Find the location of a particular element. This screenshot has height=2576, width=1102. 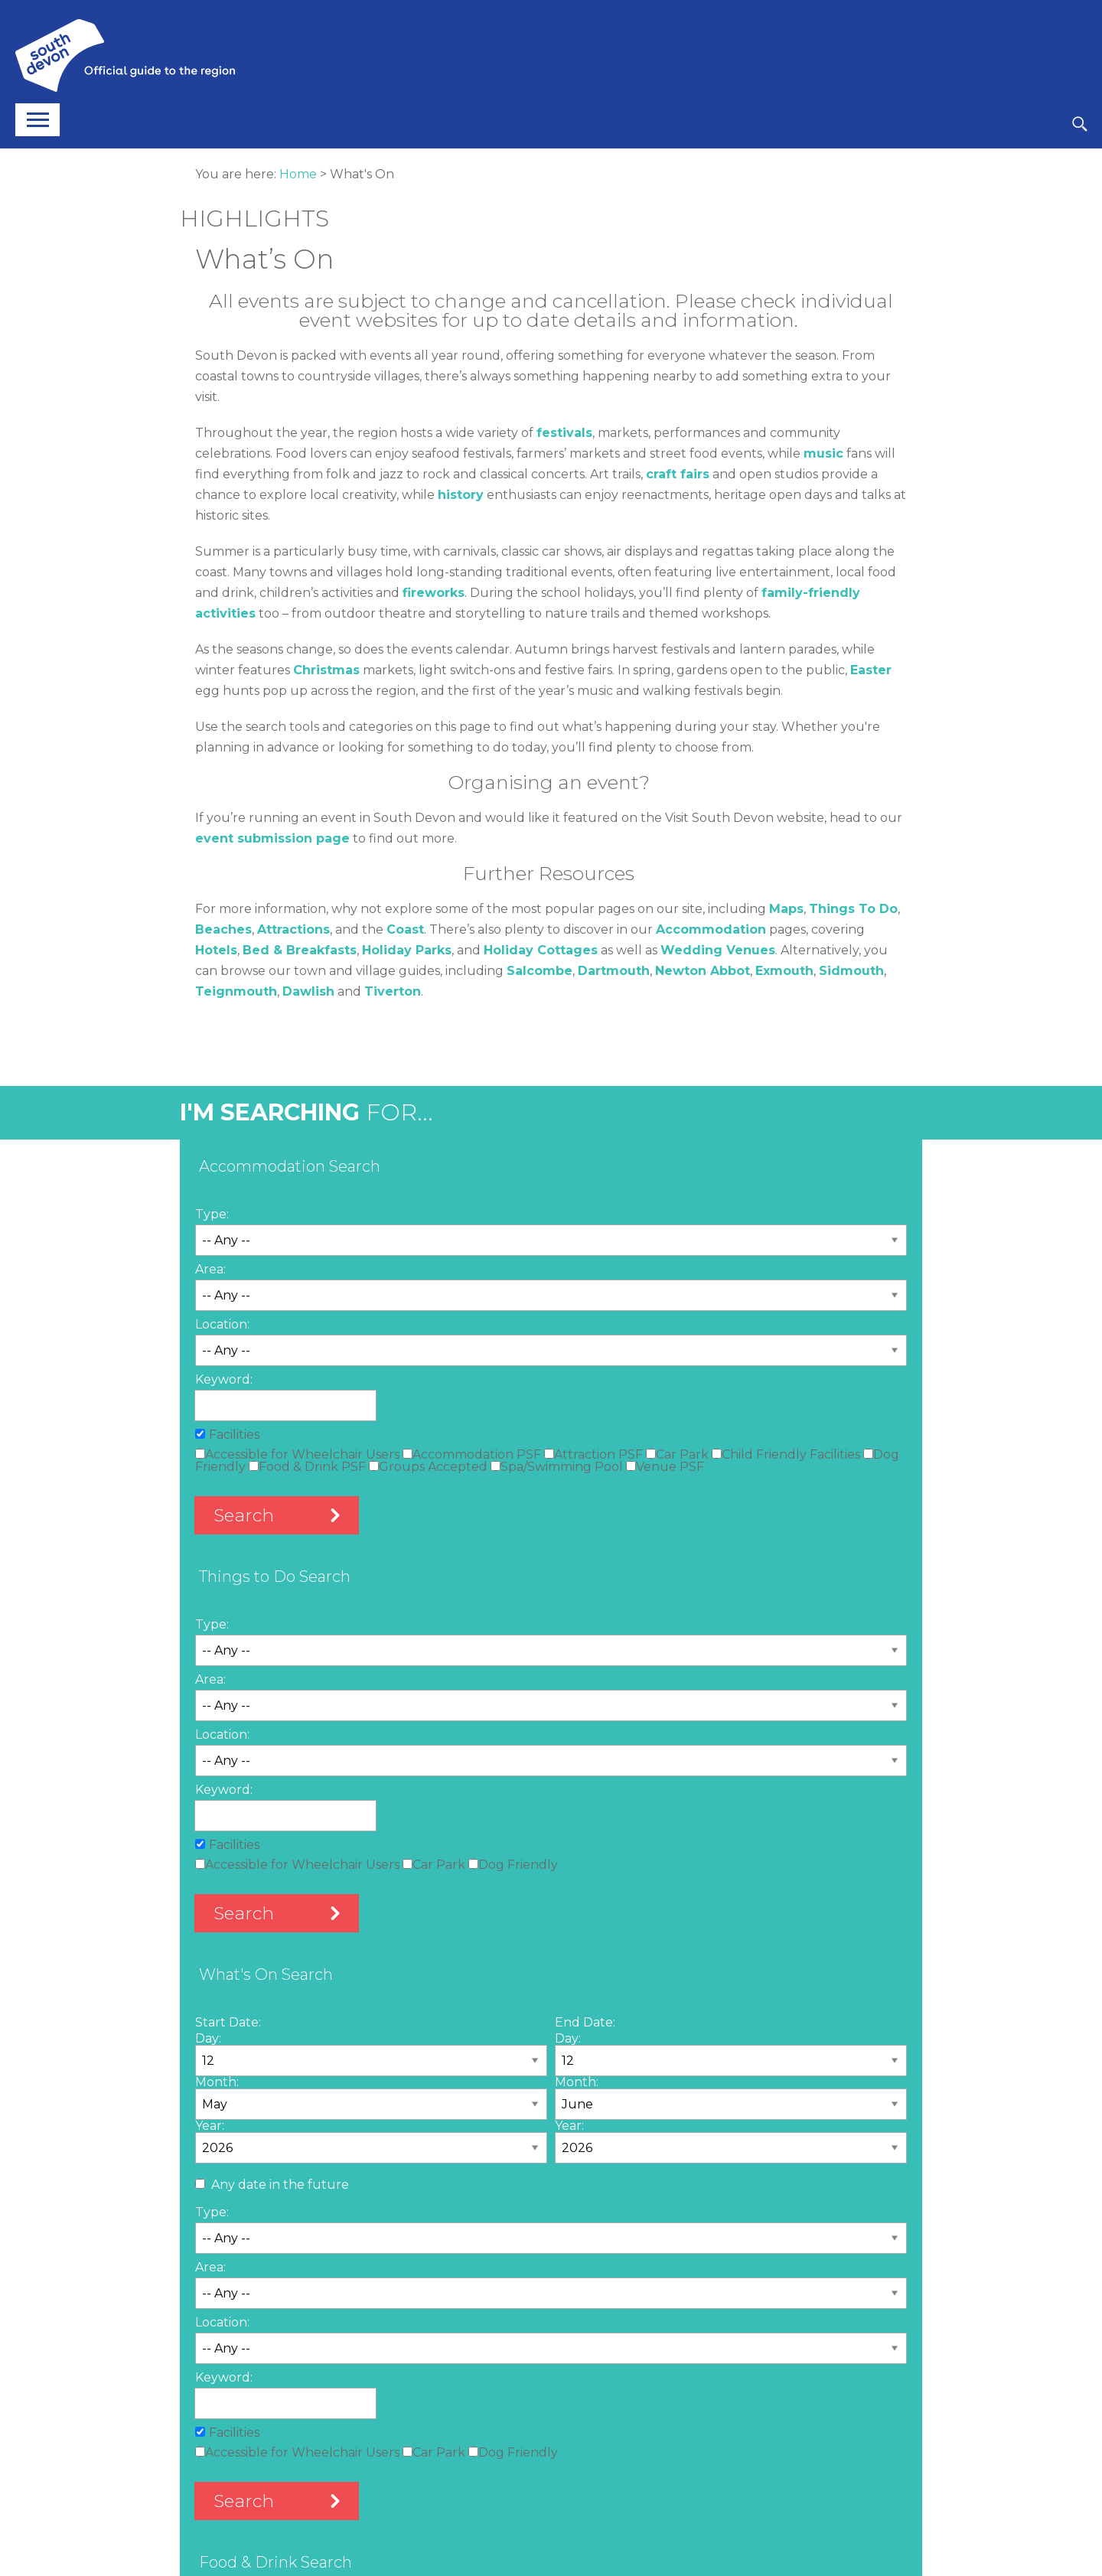

Exmouth is located at coordinates (784, 971).